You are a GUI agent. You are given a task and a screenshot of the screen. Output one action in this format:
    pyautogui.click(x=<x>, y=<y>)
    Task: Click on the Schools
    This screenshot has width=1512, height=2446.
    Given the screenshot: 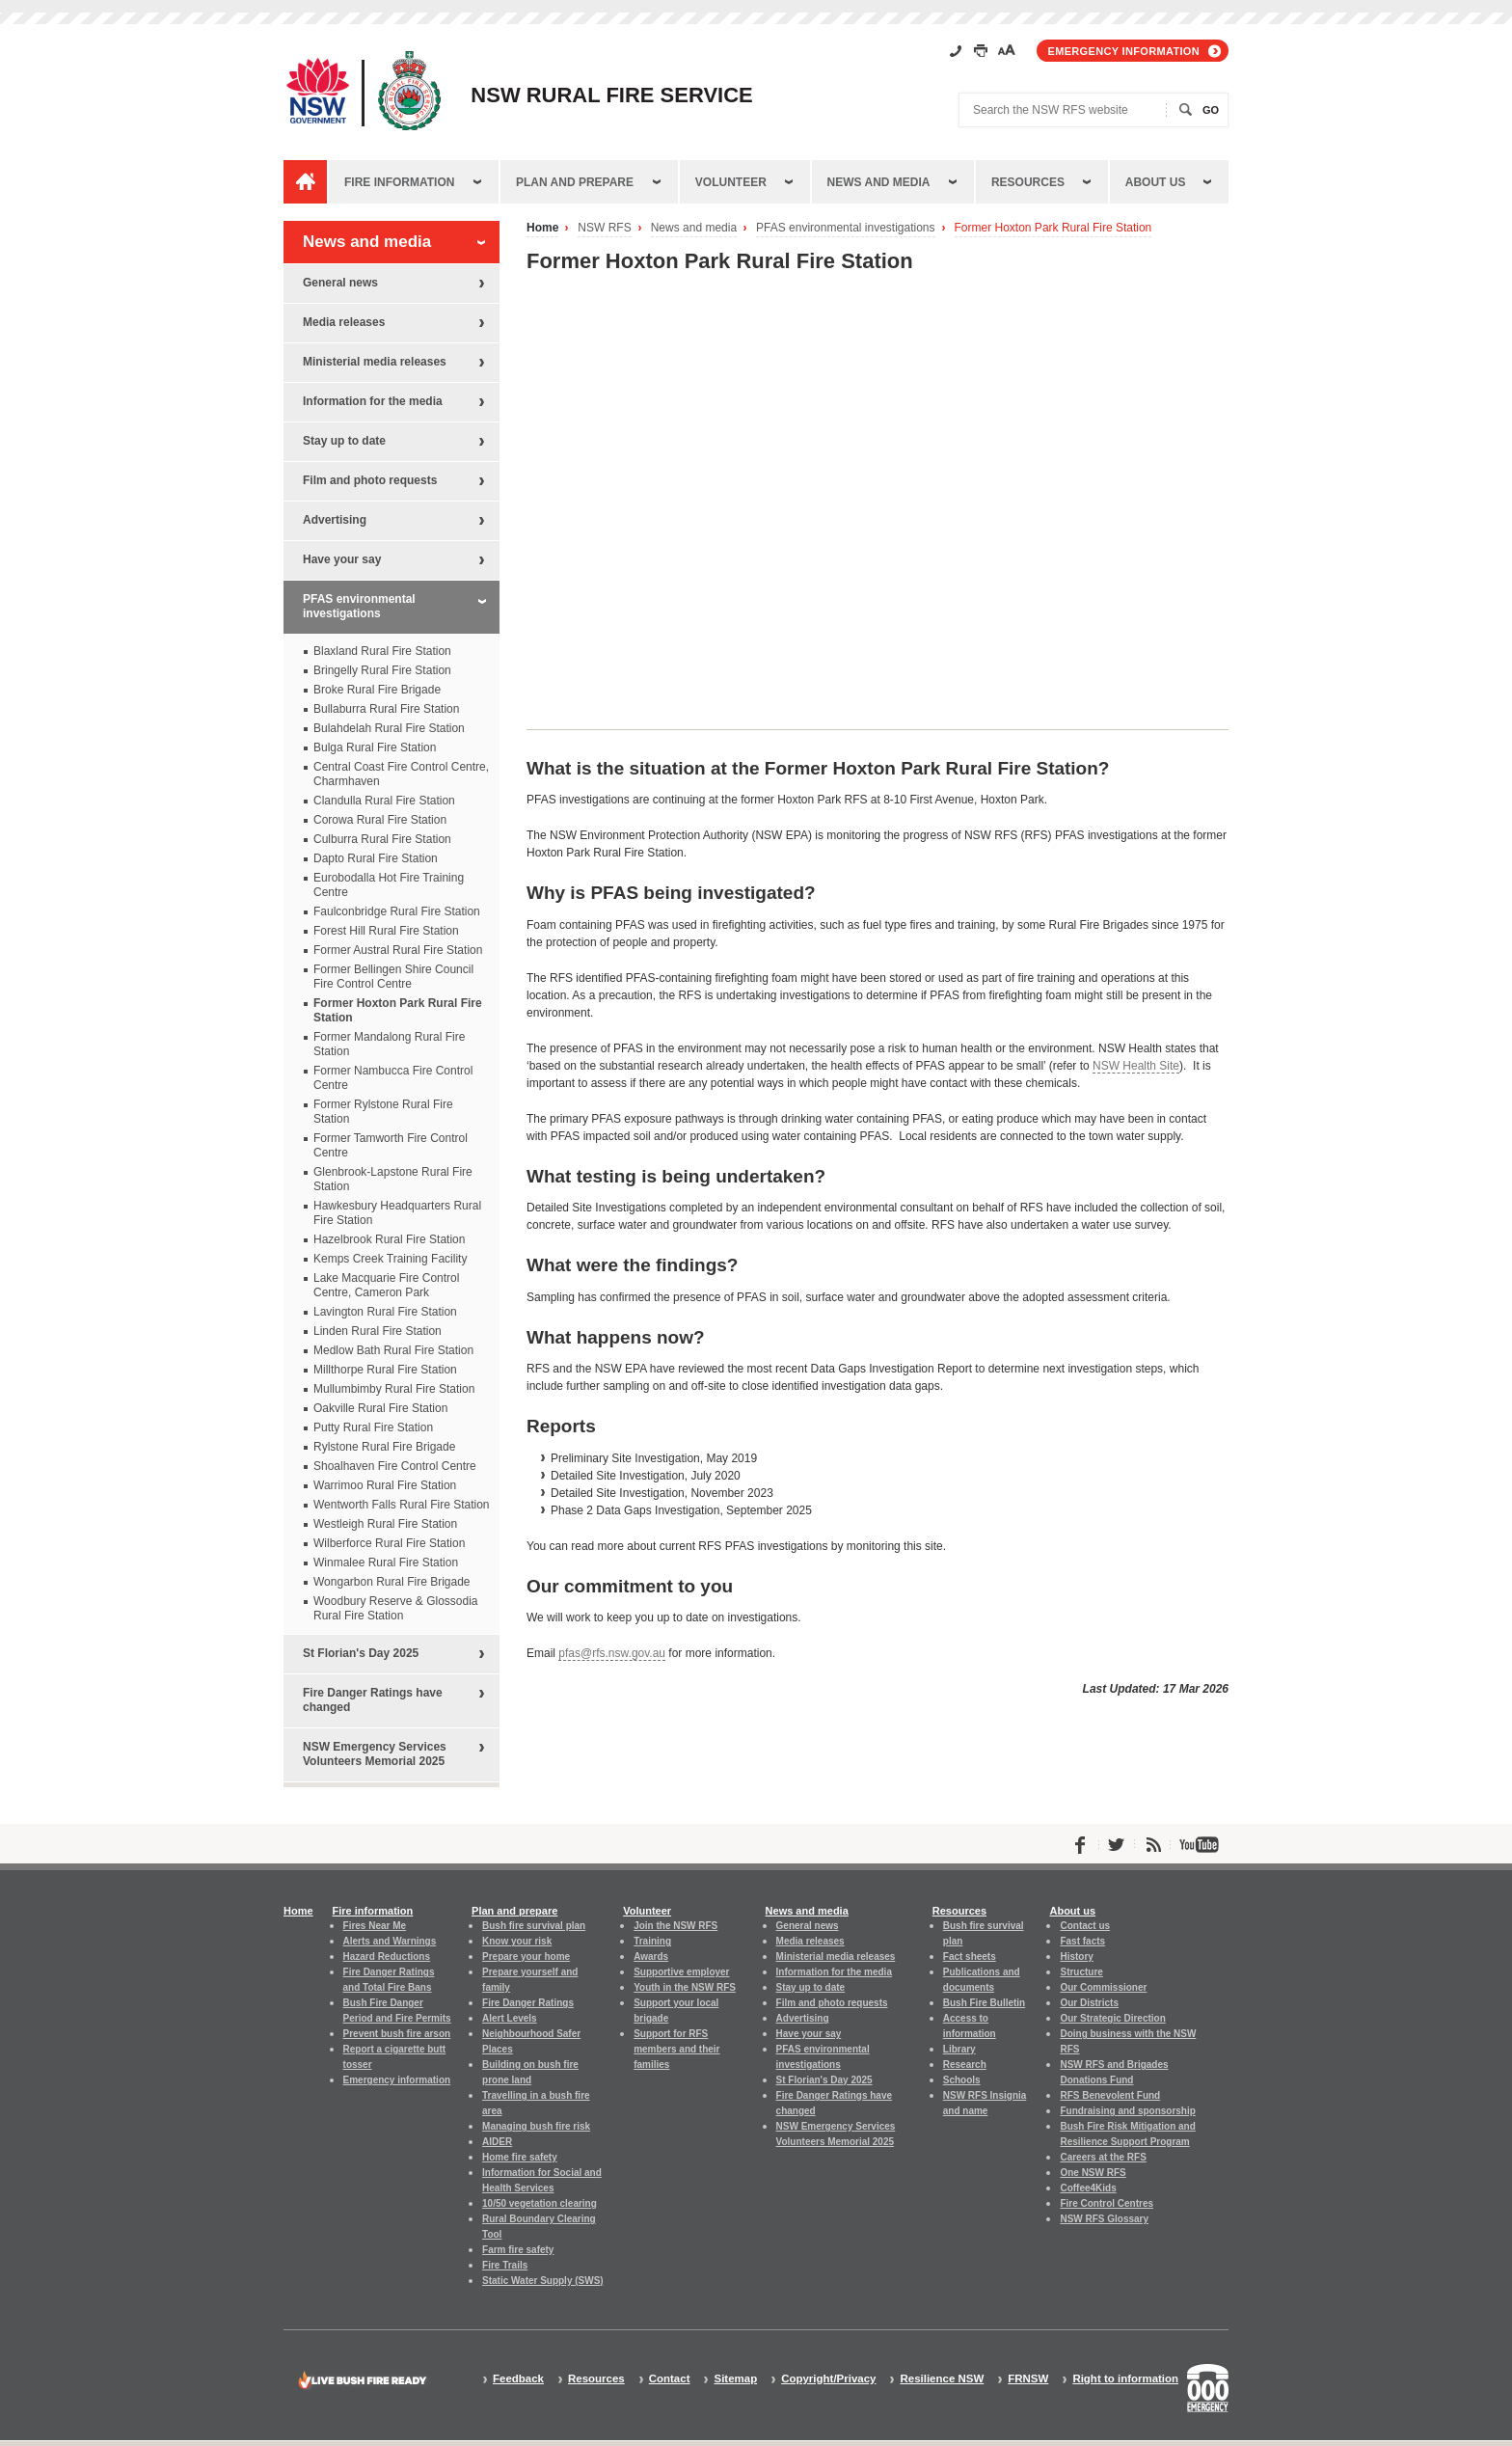 What is the action you would take?
    pyautogui.click(x=962, y=2080)
    